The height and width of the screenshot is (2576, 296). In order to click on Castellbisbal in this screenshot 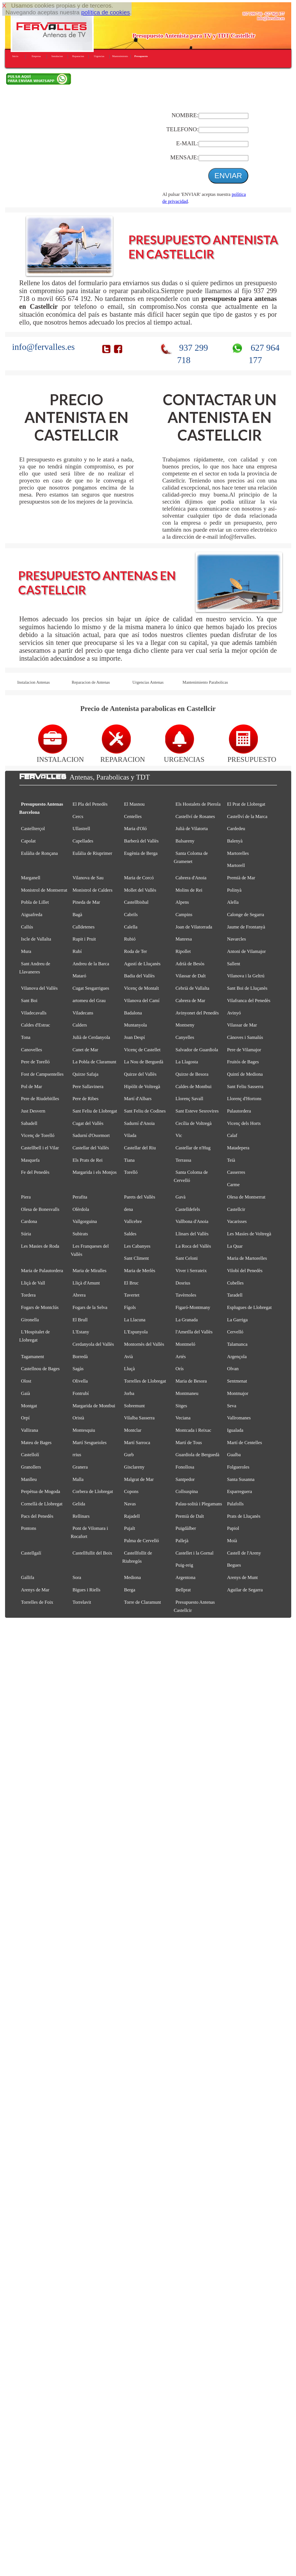, I will do `click(136, 902)`.